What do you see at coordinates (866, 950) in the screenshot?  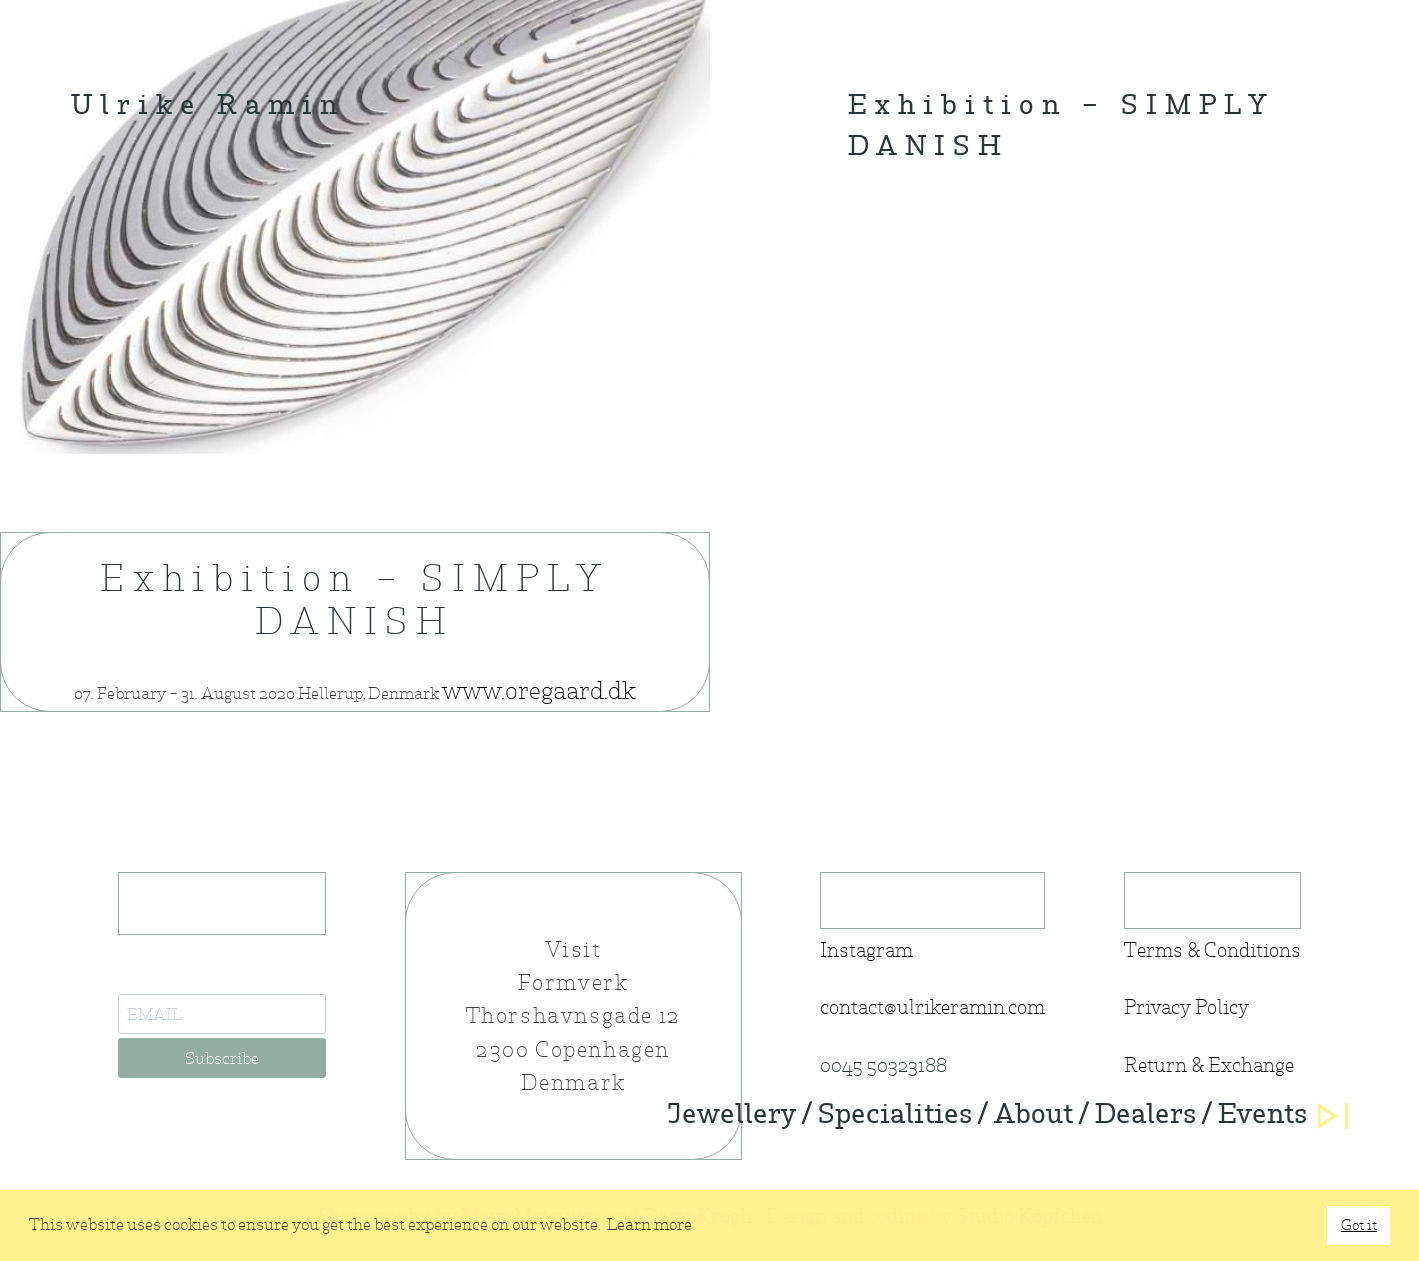 I see `Instagram` at bounding box center [866, 950].